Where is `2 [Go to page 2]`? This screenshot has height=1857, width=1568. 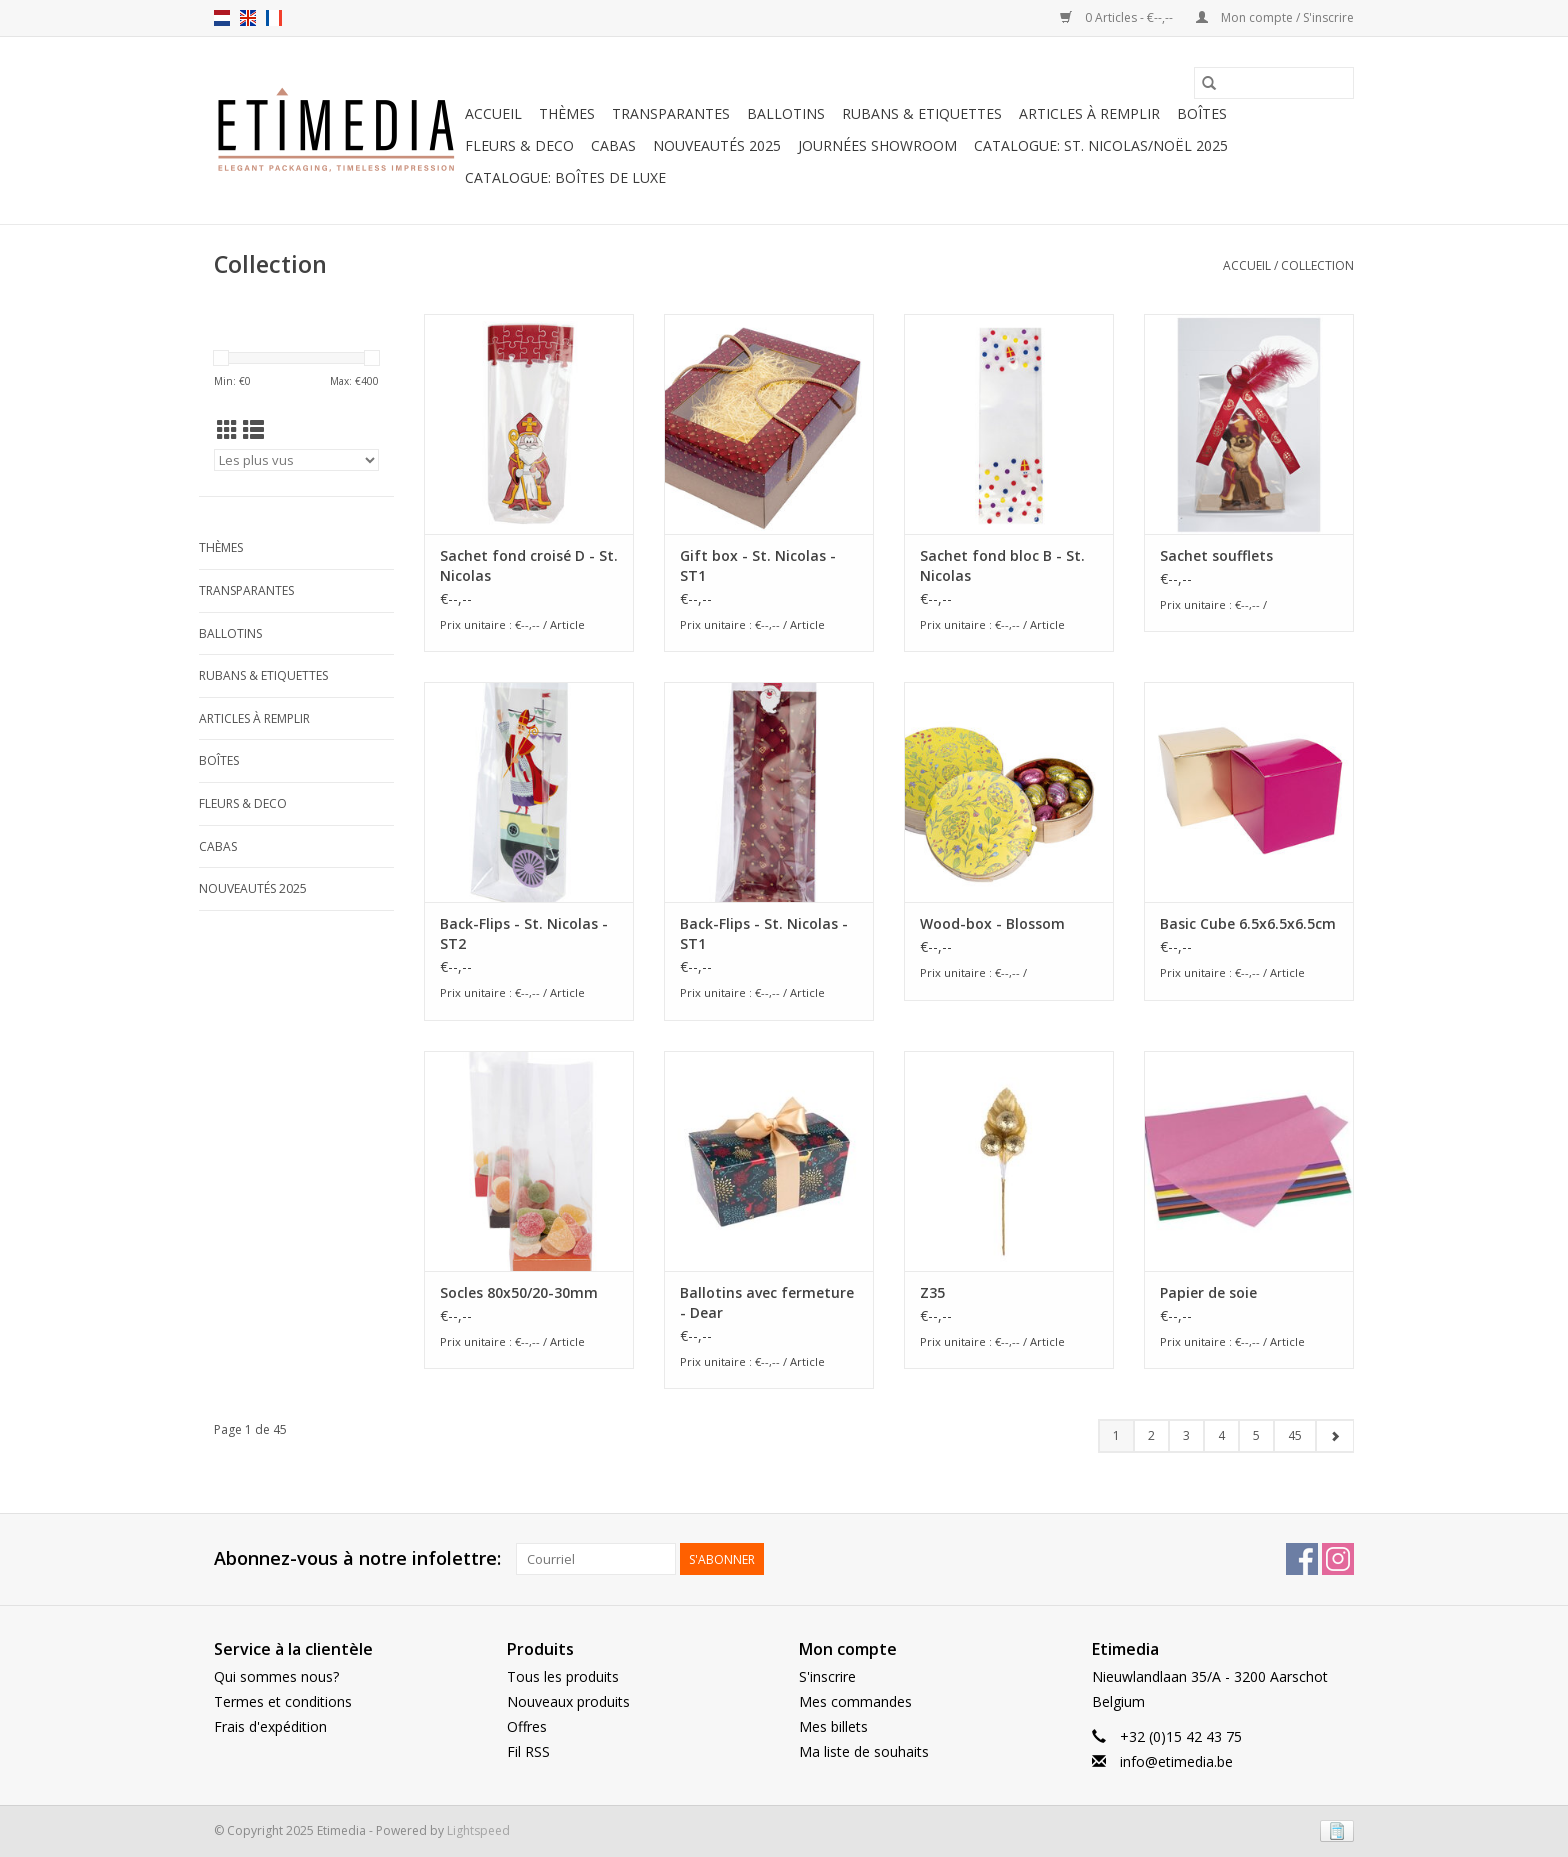 2 [Go to page 2] is located at coordinates (1151, 1435).